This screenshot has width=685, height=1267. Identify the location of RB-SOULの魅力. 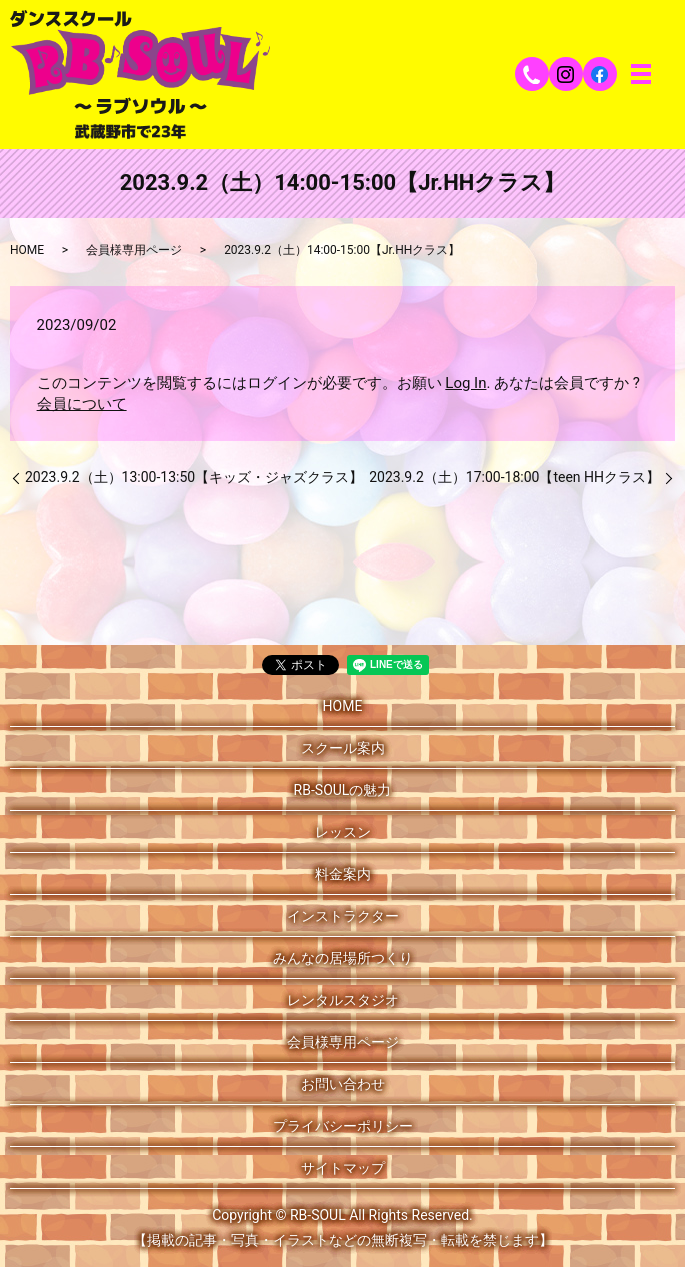
(343, 790).